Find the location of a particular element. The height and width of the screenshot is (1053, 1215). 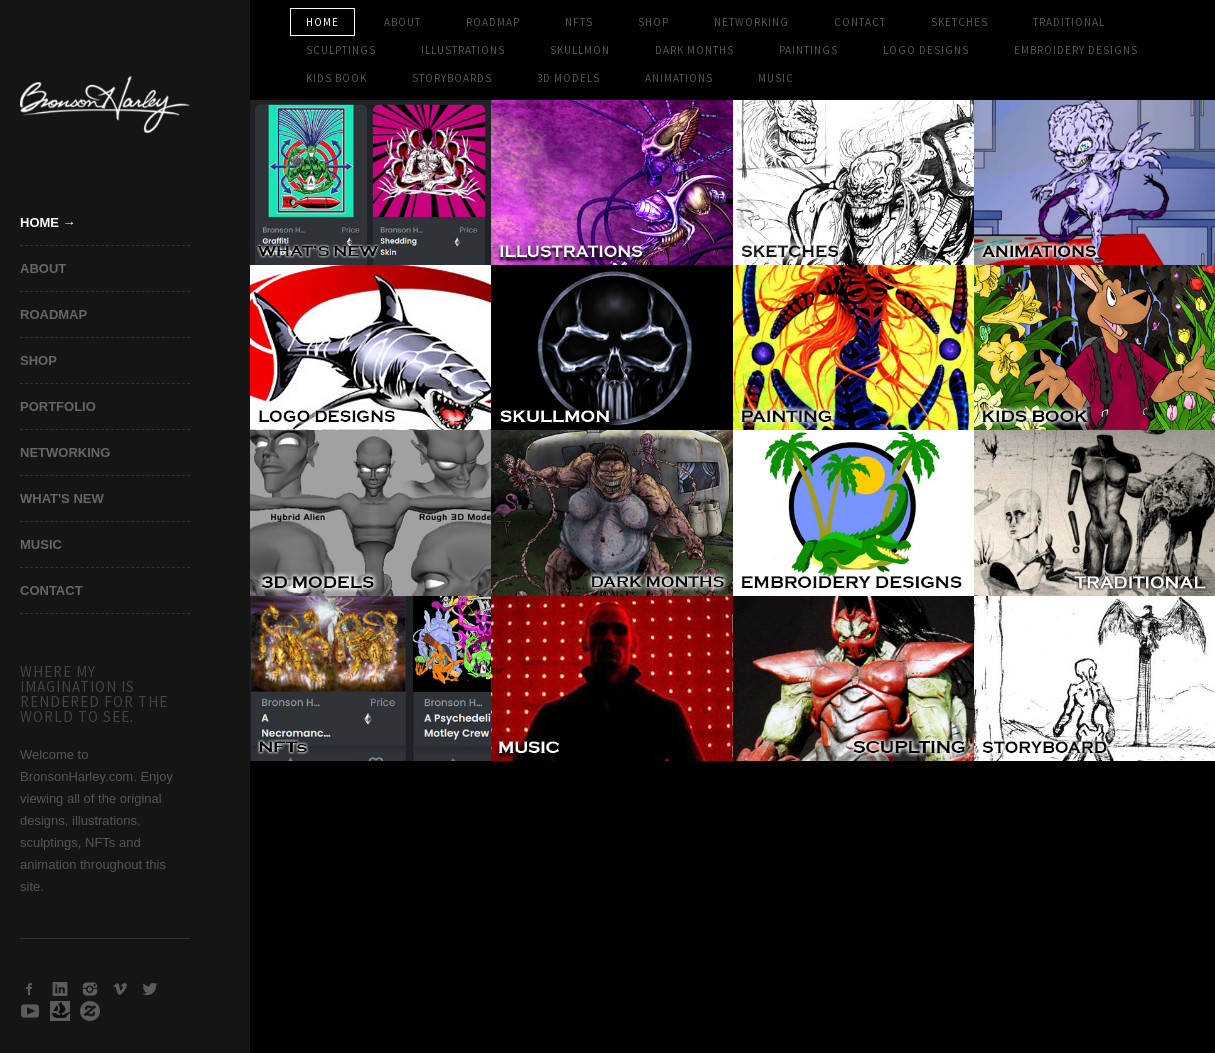

Instagram is located at coordinates (90, 989).